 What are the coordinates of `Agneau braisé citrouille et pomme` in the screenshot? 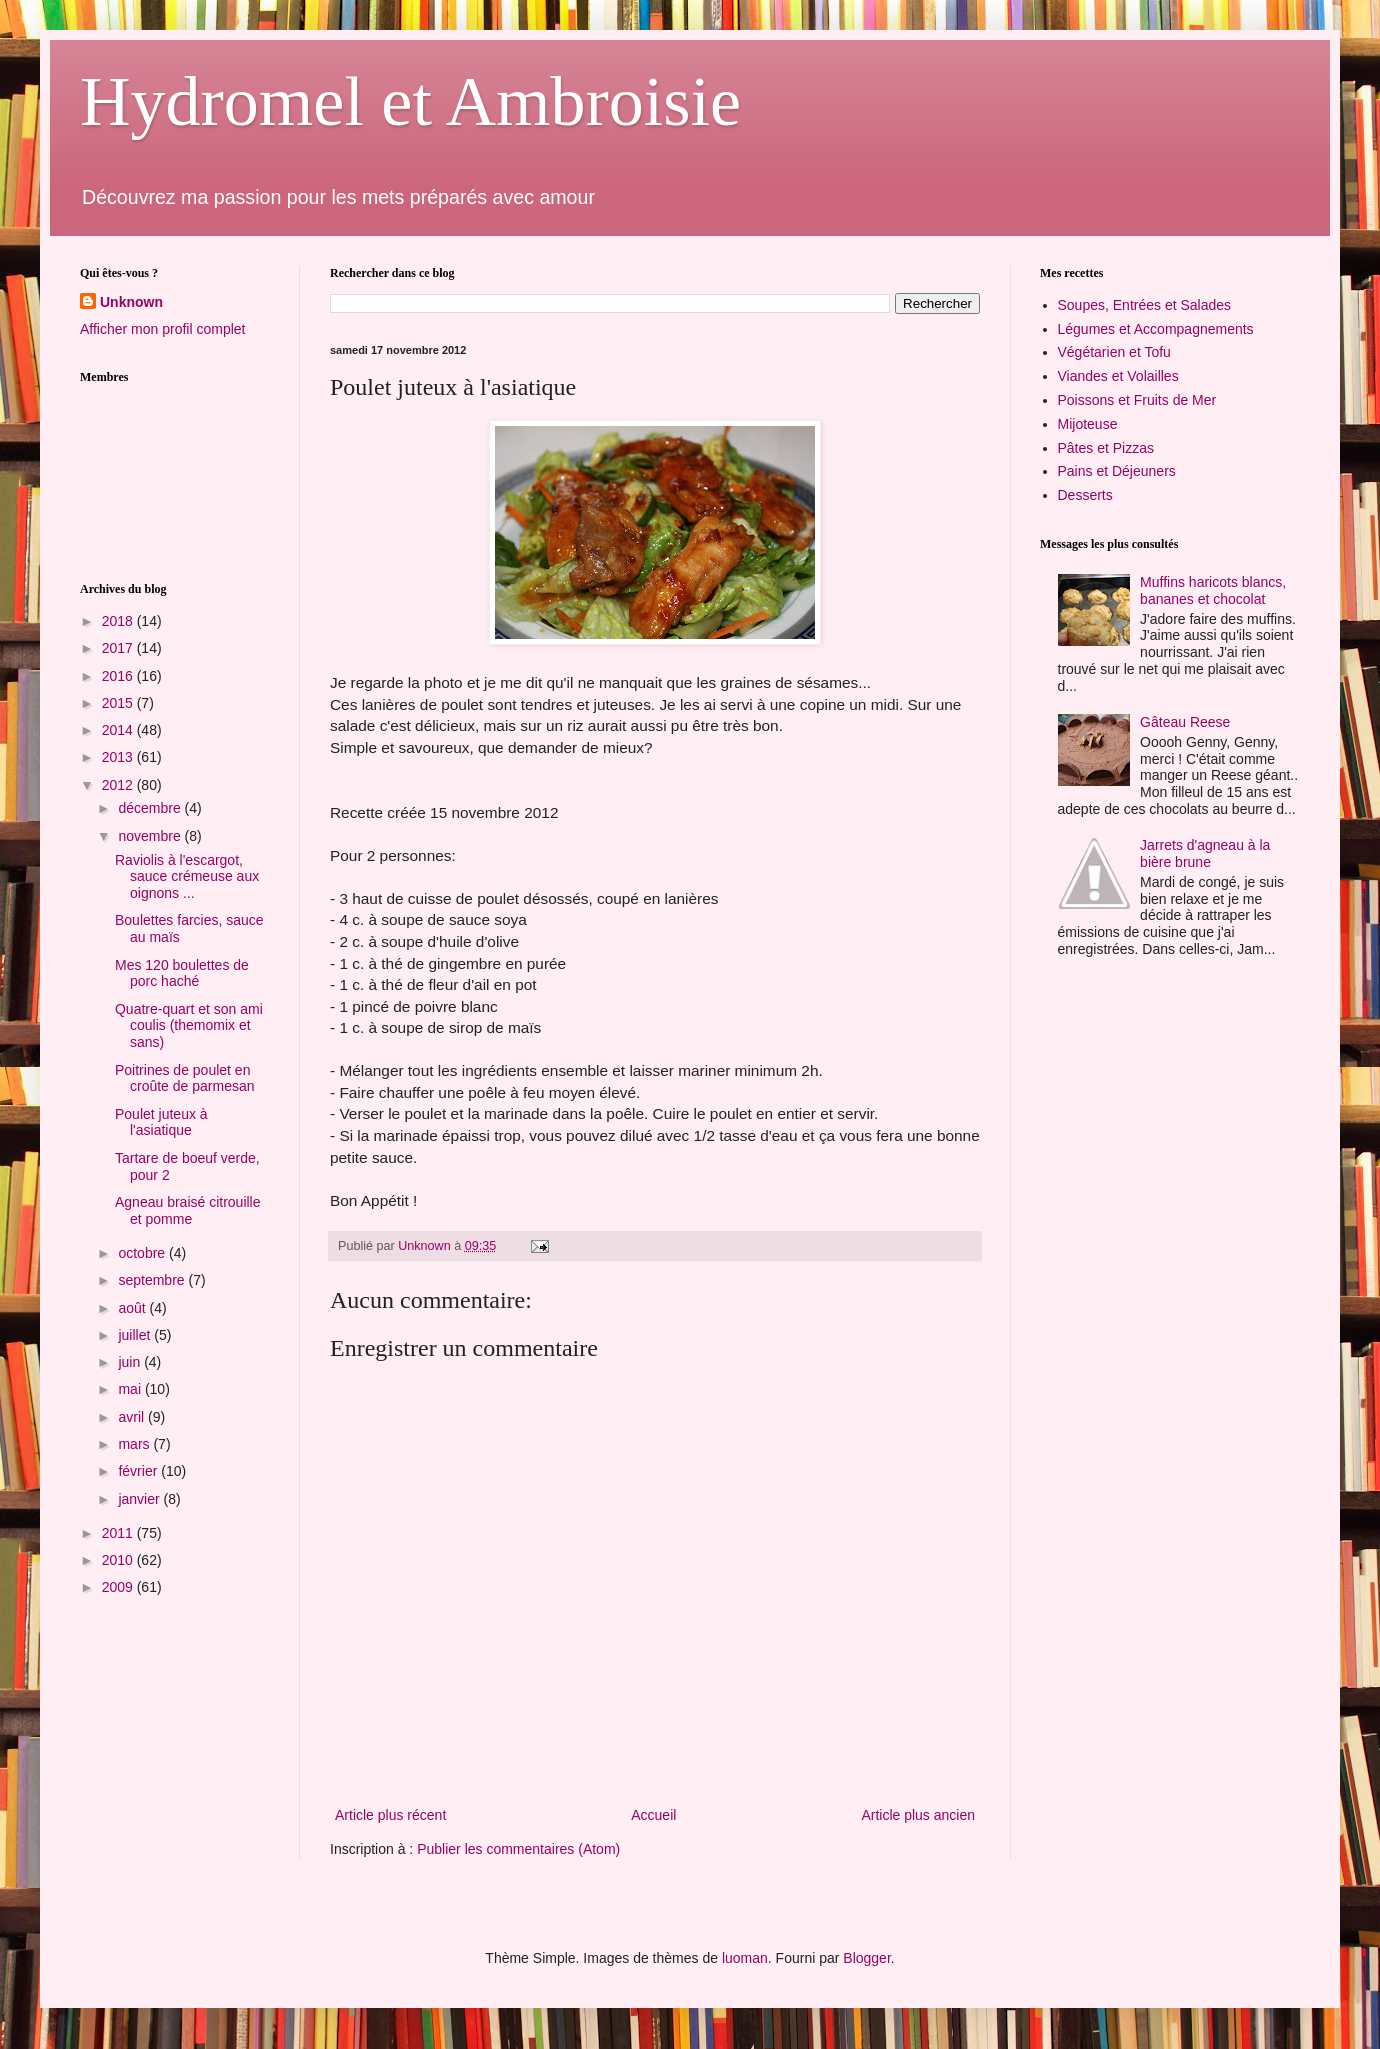 It's located at (188, 1210).